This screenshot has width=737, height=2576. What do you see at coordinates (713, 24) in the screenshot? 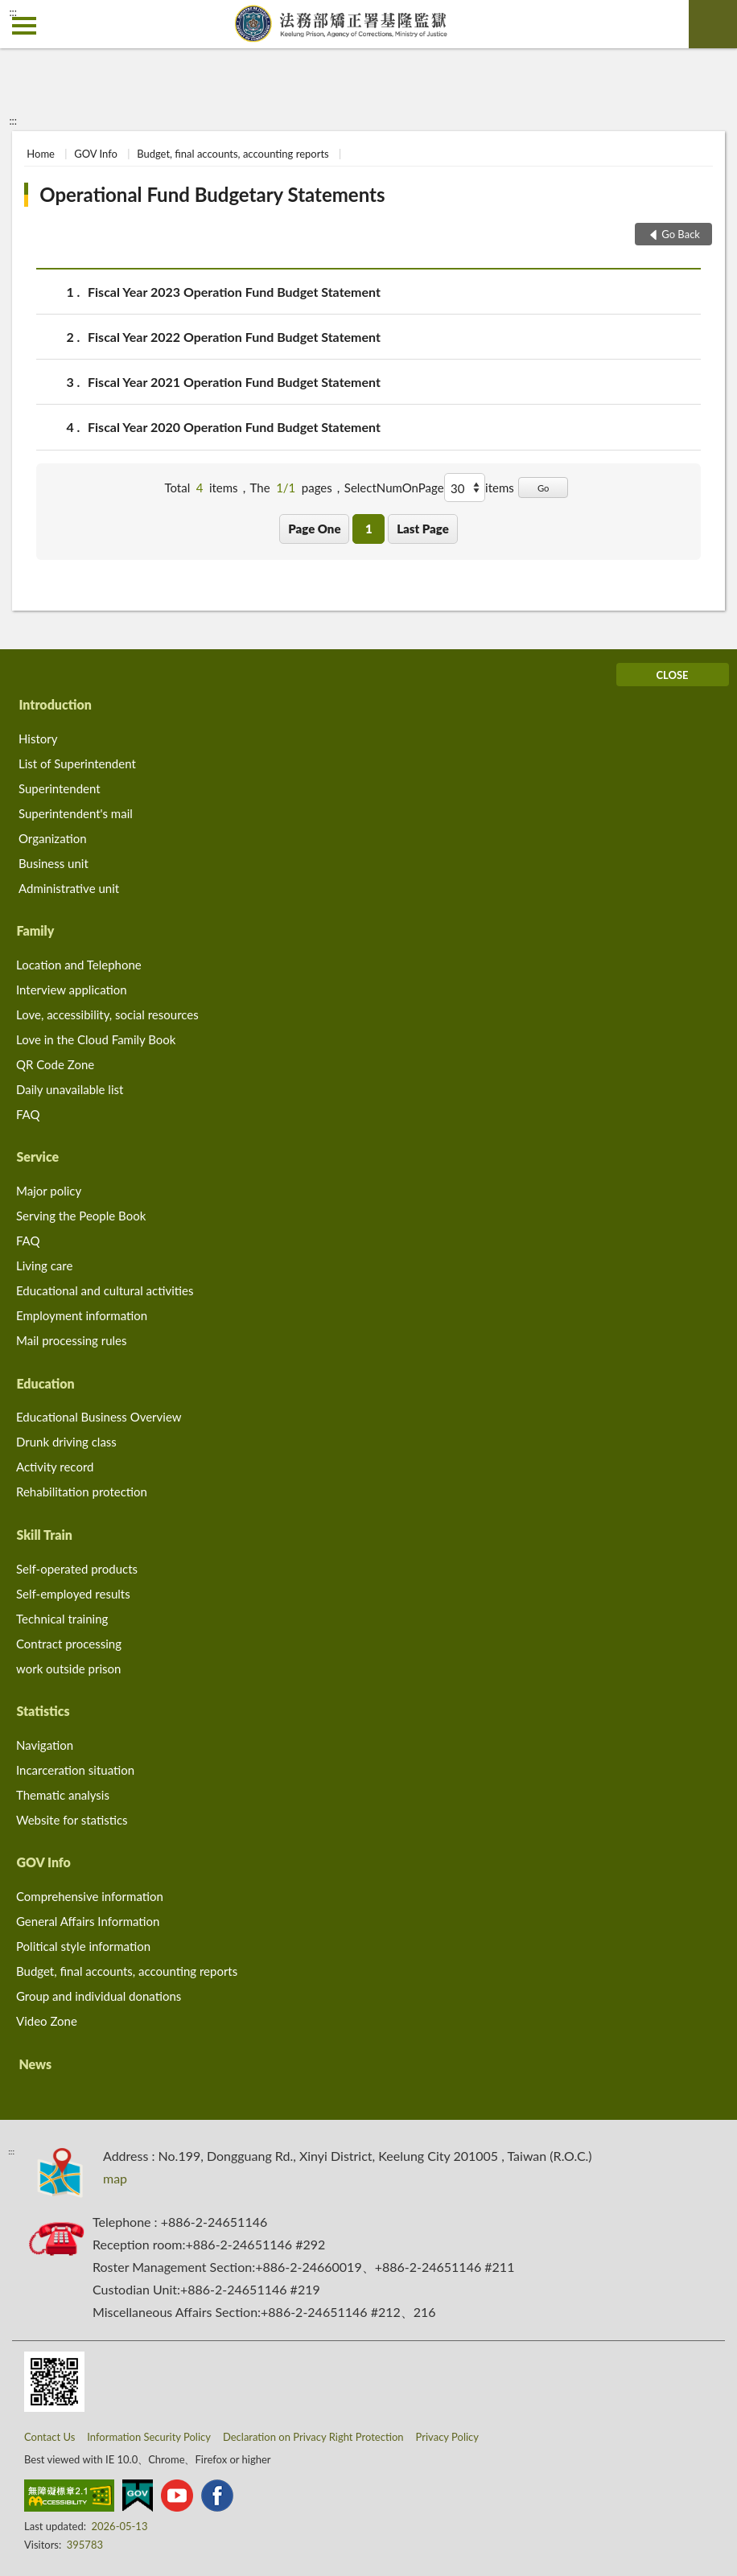
I see `search` at bounding box center [713, 24].